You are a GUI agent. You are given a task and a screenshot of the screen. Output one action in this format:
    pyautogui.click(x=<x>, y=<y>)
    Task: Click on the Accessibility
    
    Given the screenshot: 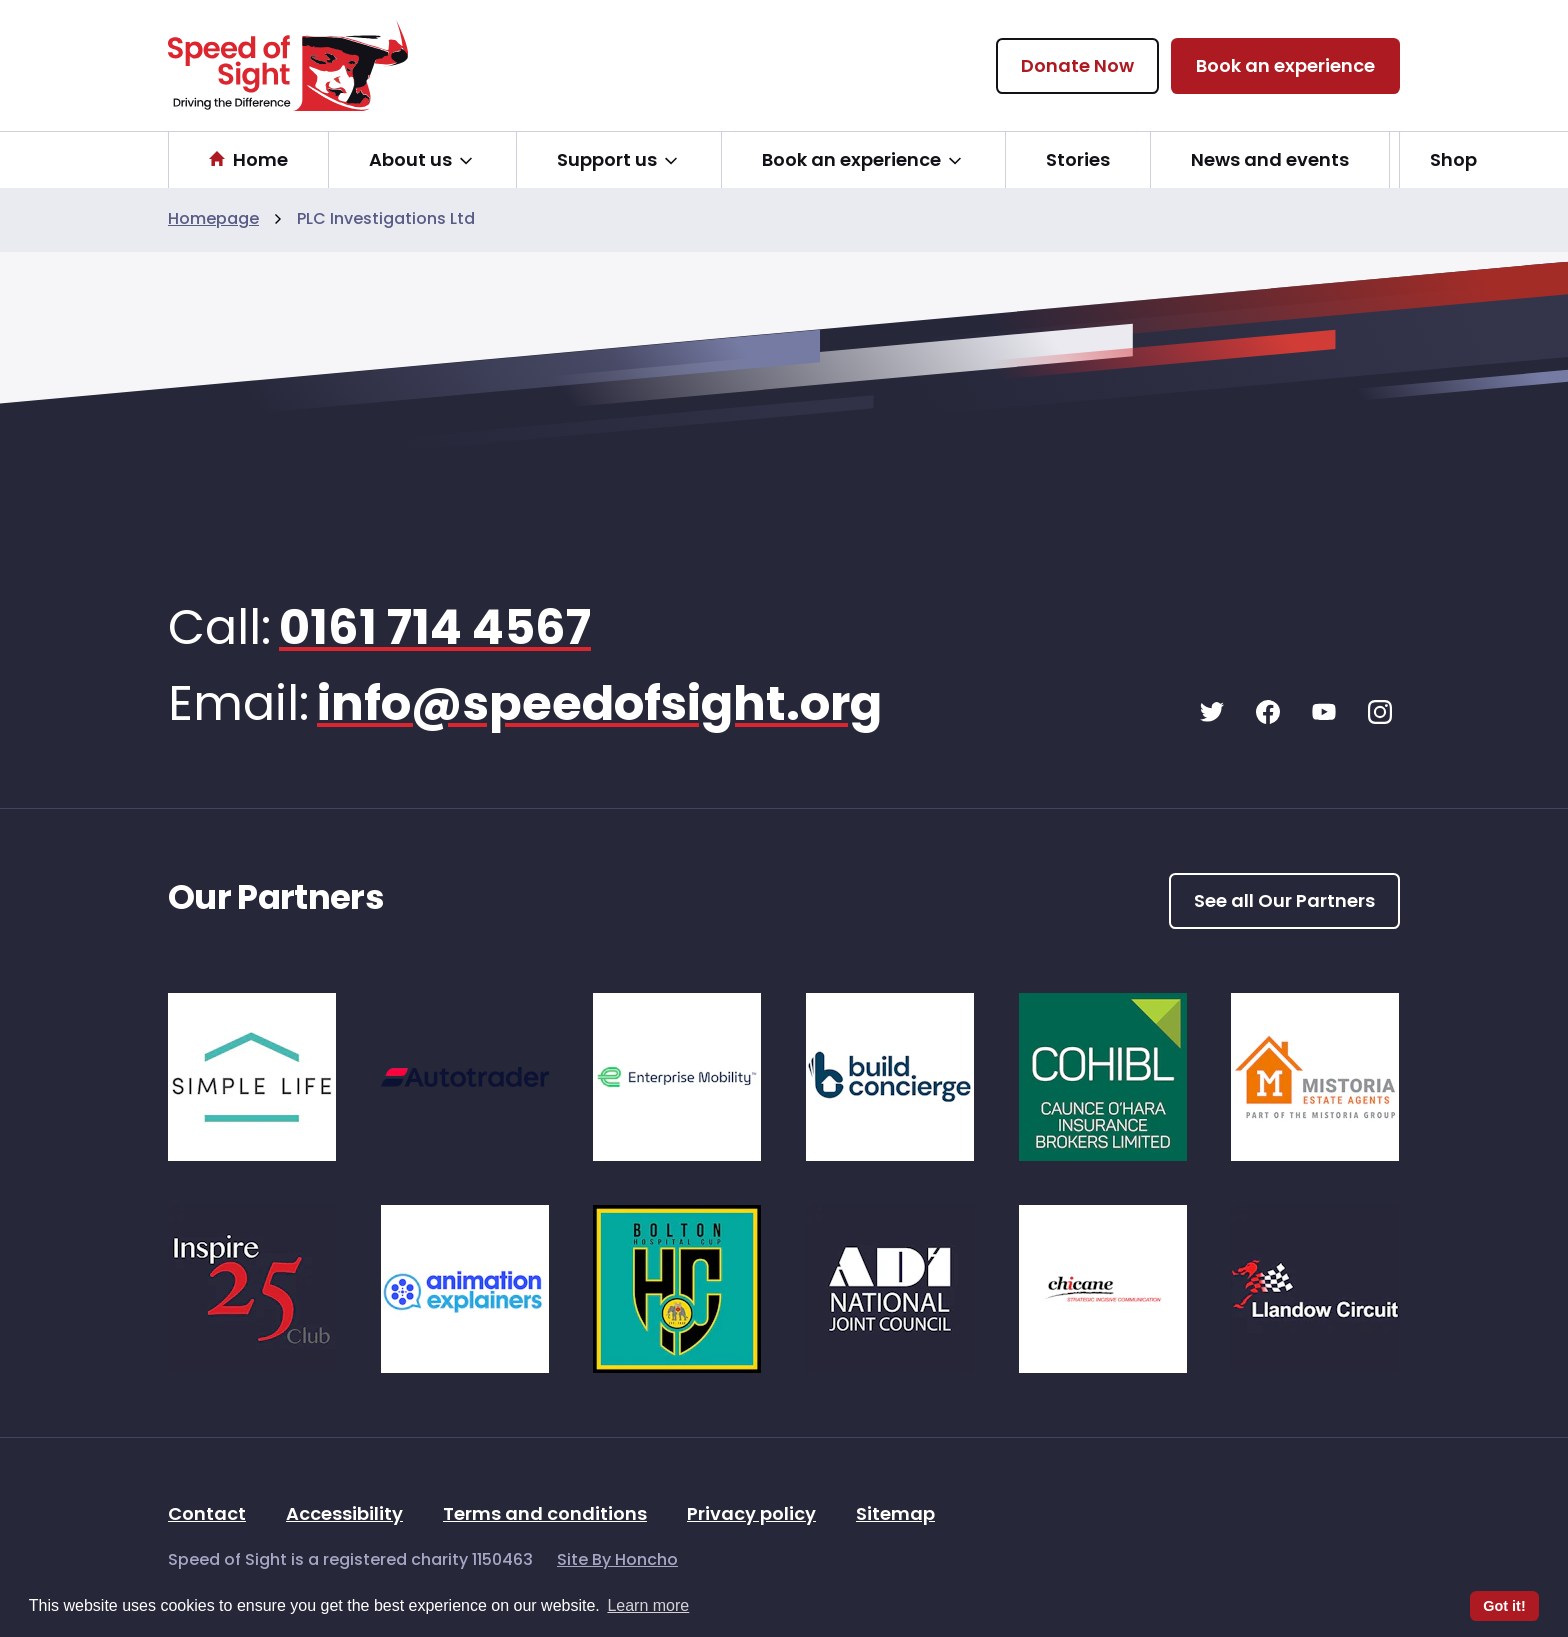 What is the action you would take?
    pyautogui.click(x=344, y=1515)
    